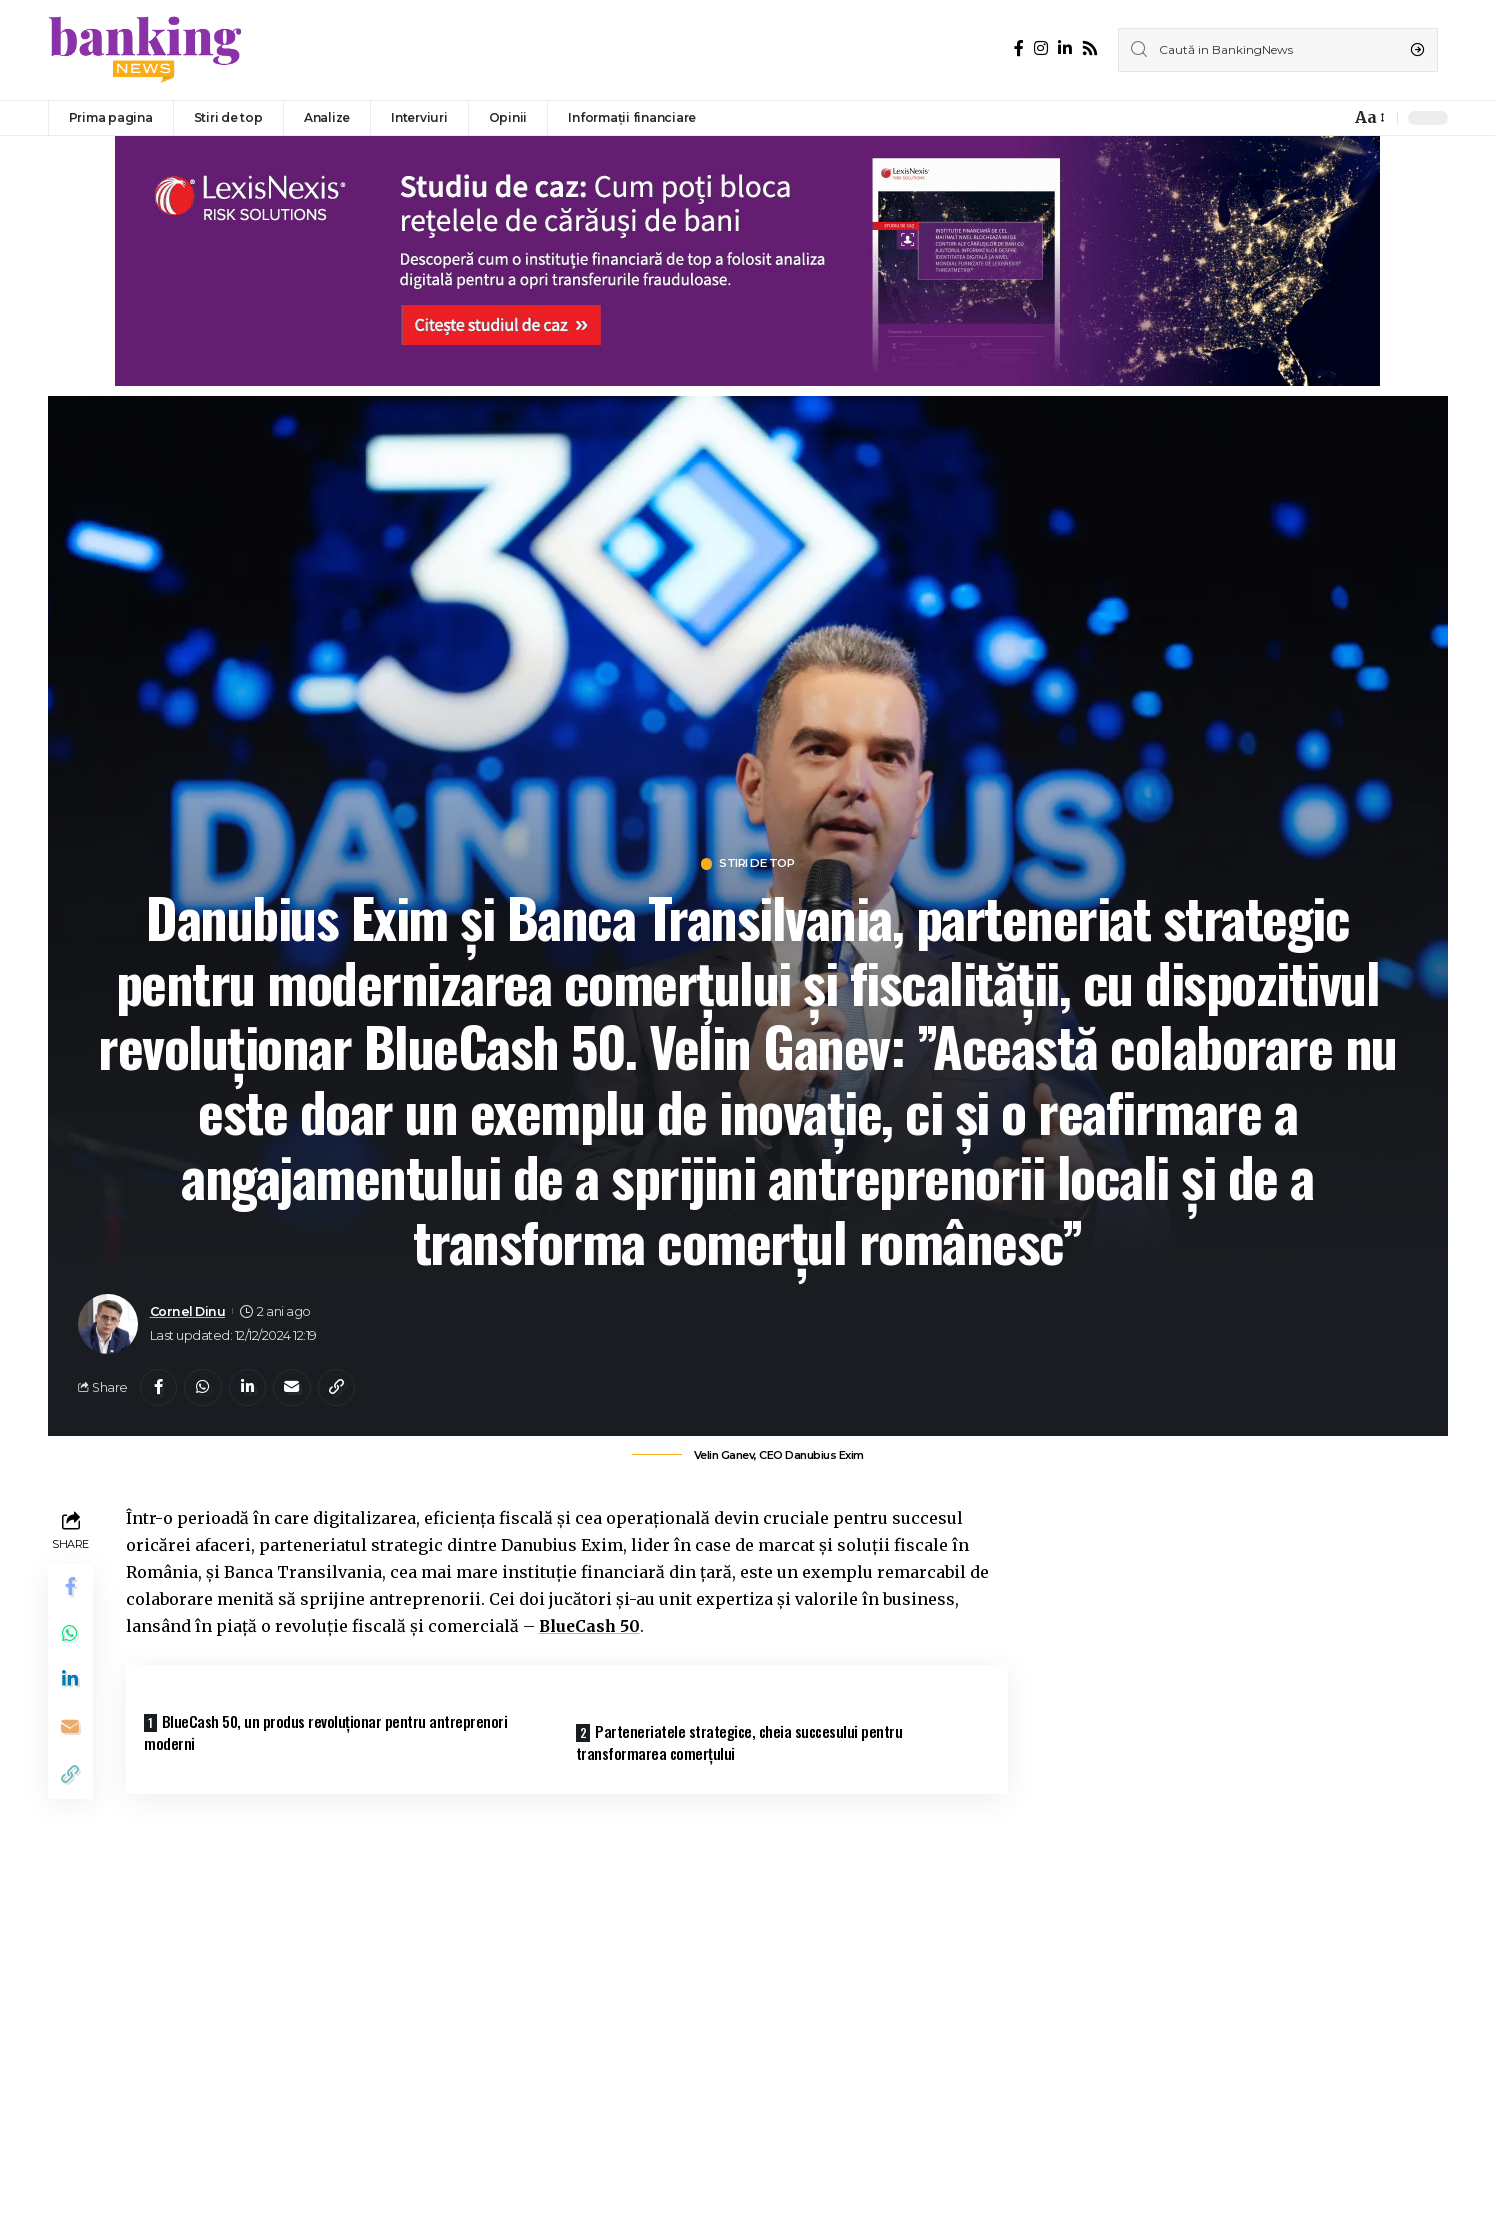 The image size is (1495, 2225). I want to click on [Instagram], so click(1041, 48).